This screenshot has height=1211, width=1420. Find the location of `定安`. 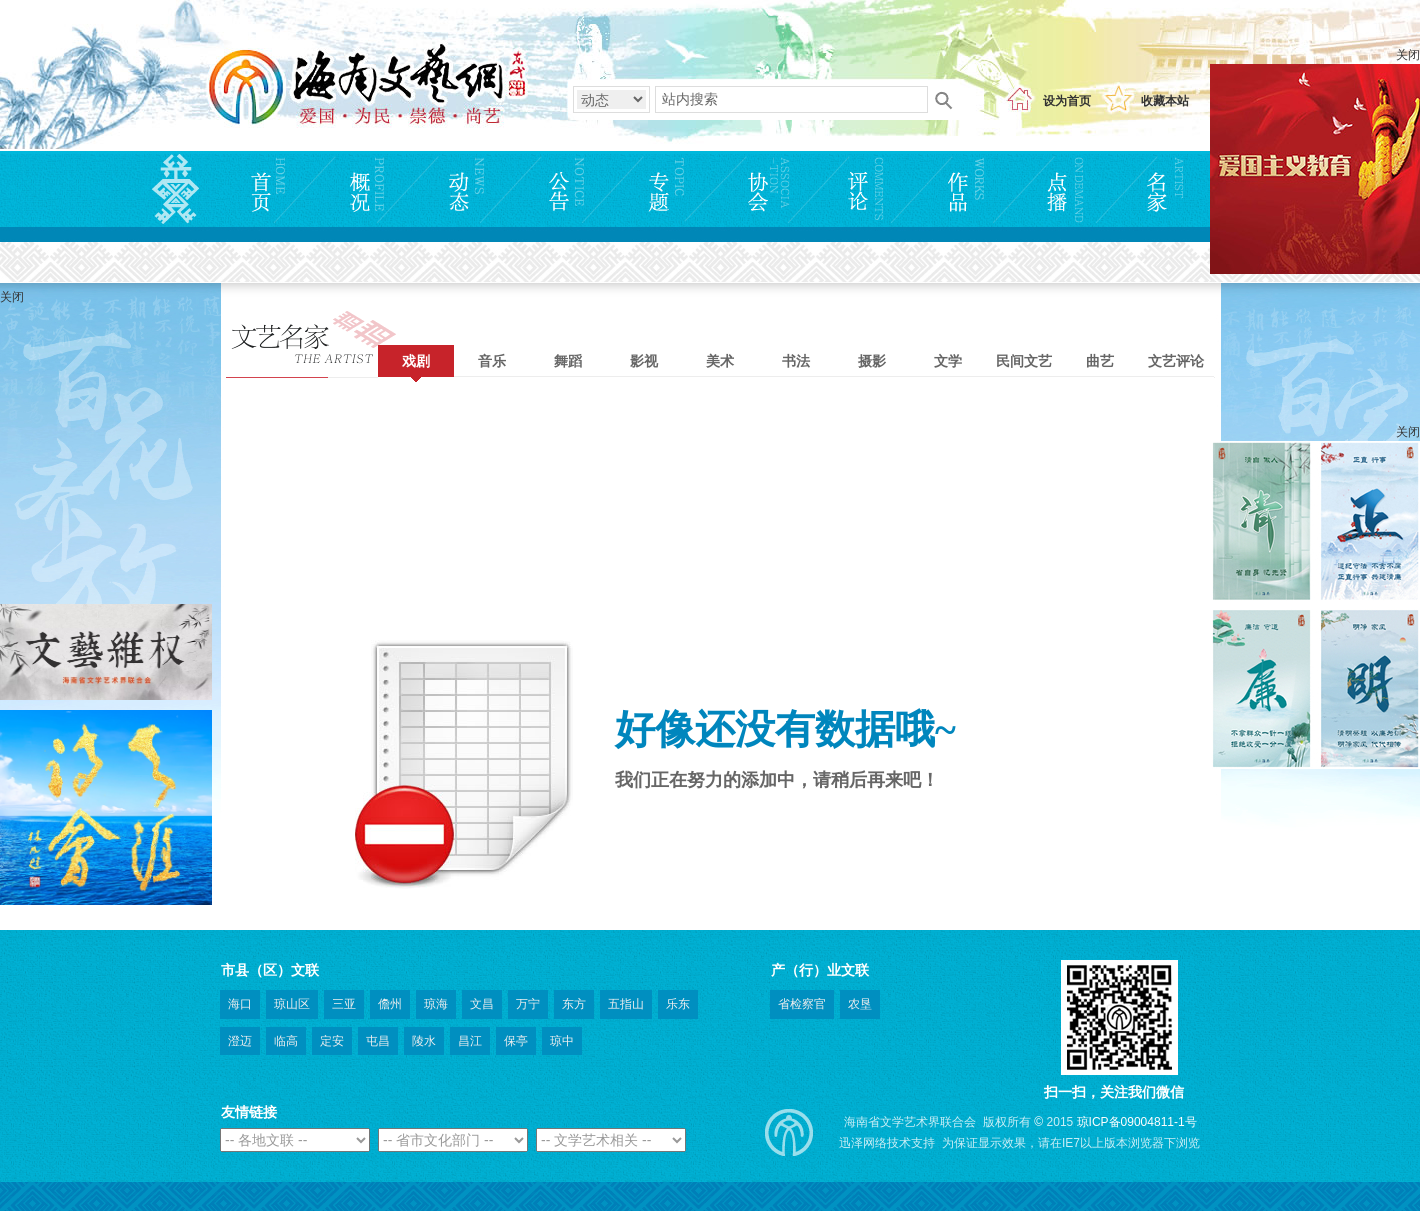

定安 is located at coordinates (332, 1041).